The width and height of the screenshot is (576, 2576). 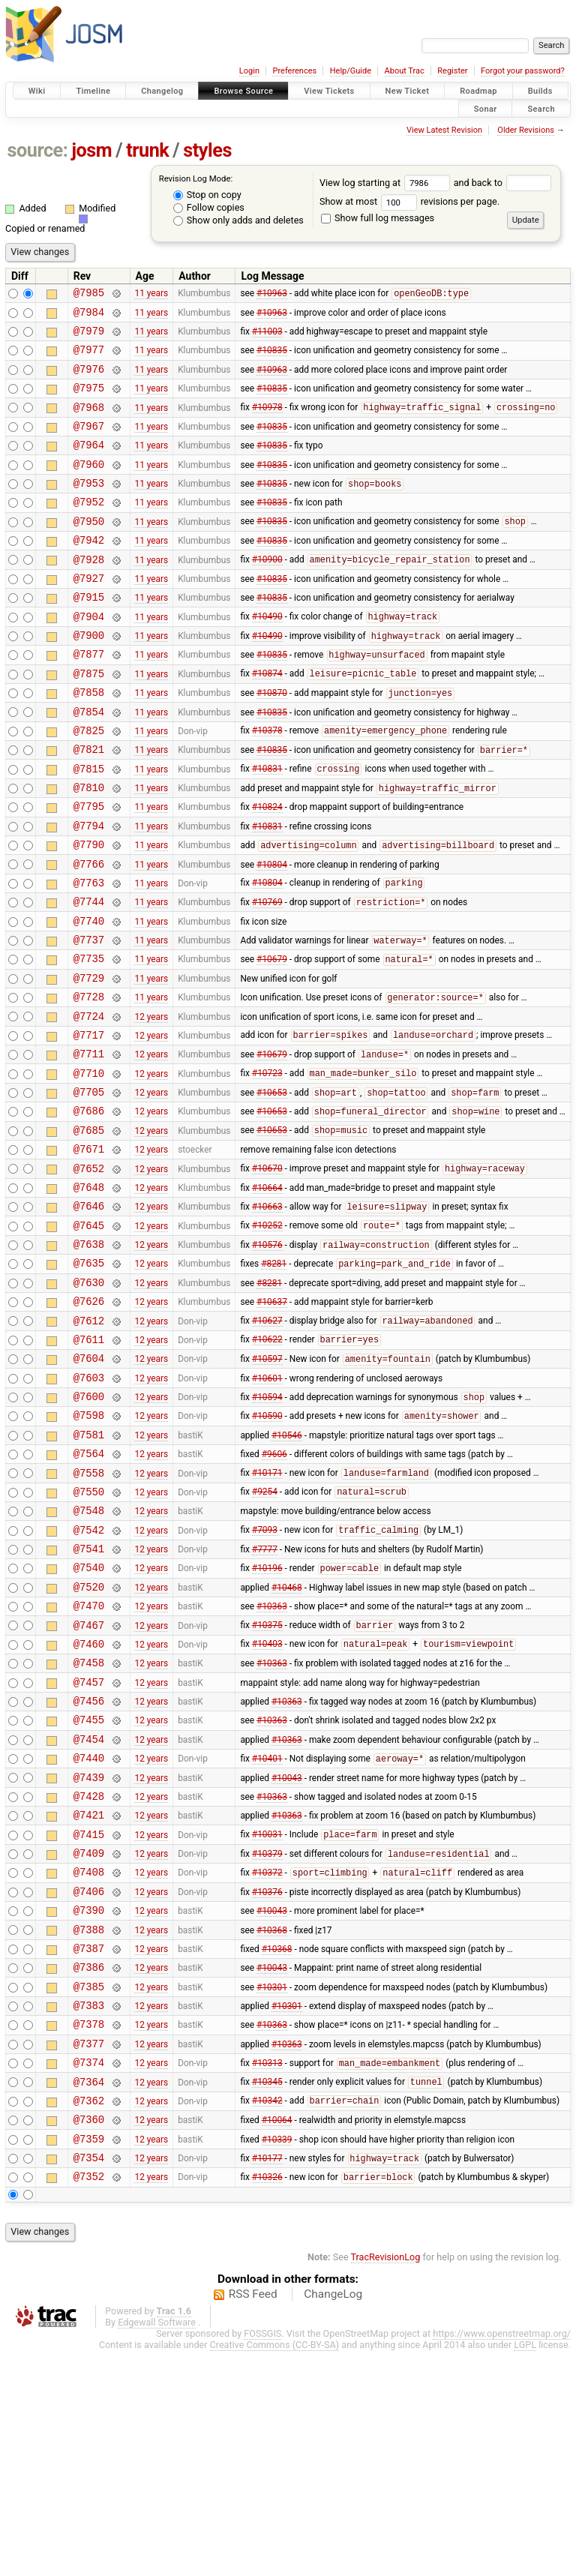 What do you see at coordinates (271, 742) in the screenshot?
I see `#10870` at bounding box center [271, 742].